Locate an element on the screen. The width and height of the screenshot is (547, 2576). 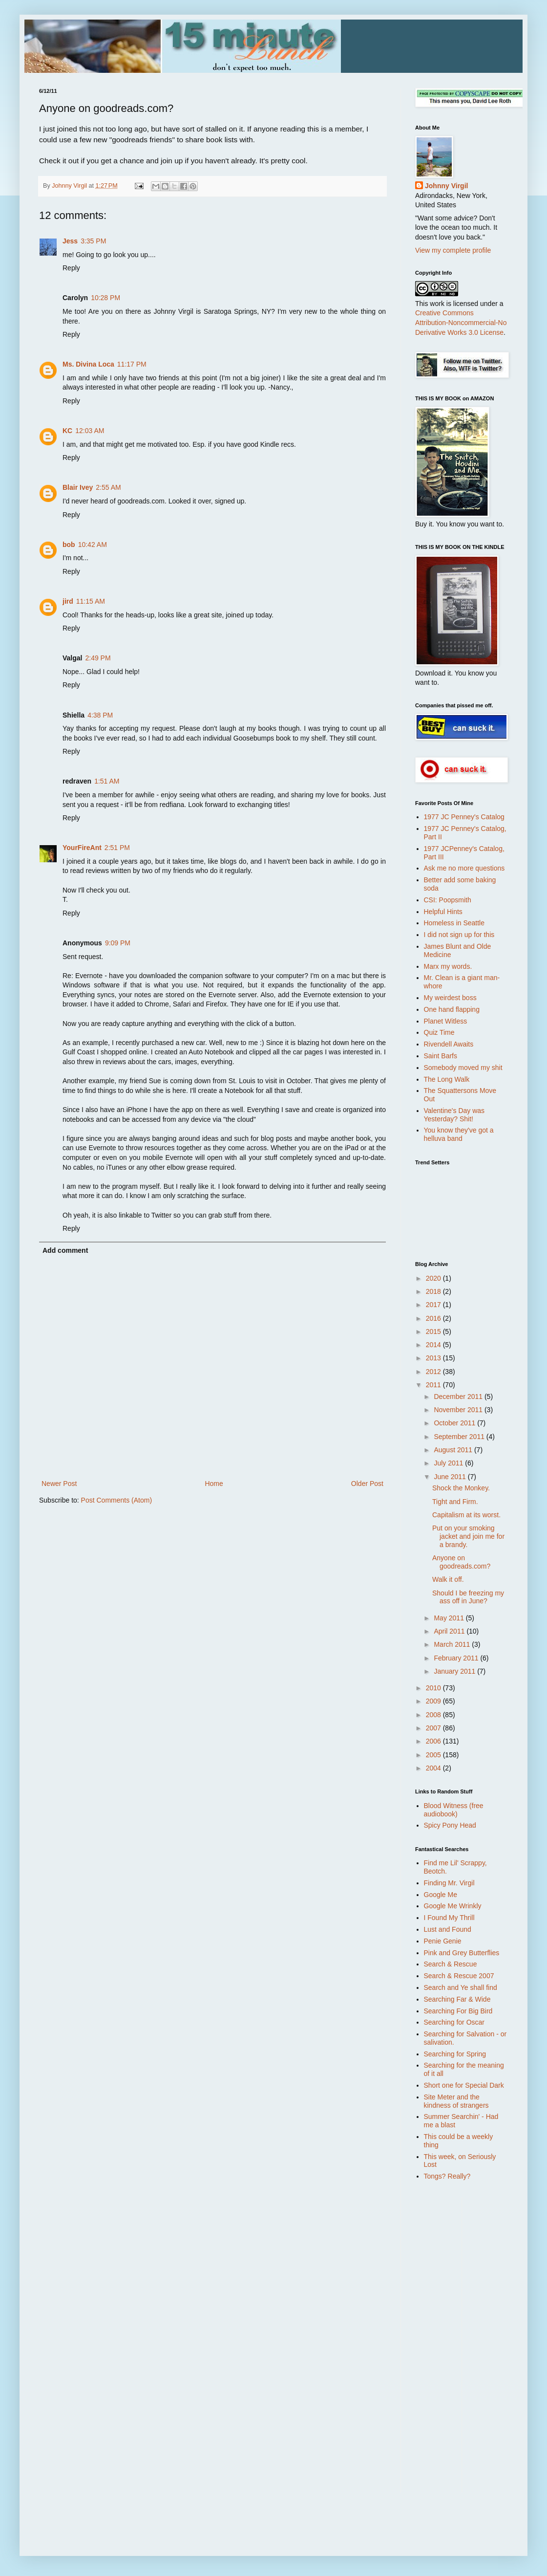
jird is located at coordinates (68, 601).